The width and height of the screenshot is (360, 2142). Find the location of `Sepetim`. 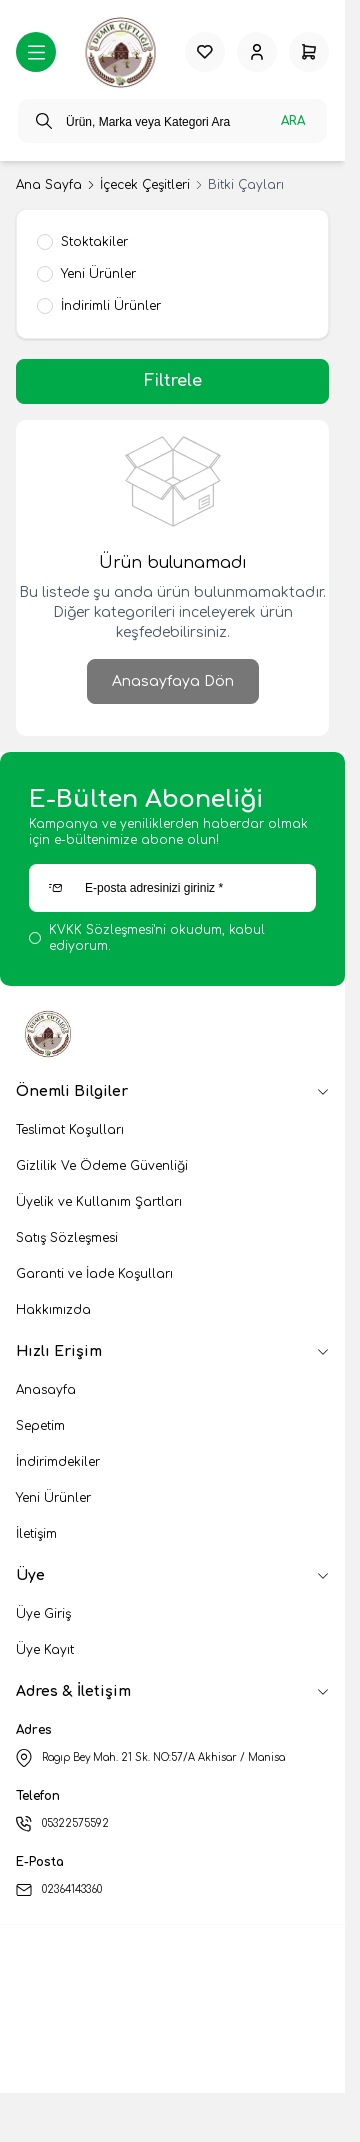

Sepetim is located at coordinates (40, 1426).